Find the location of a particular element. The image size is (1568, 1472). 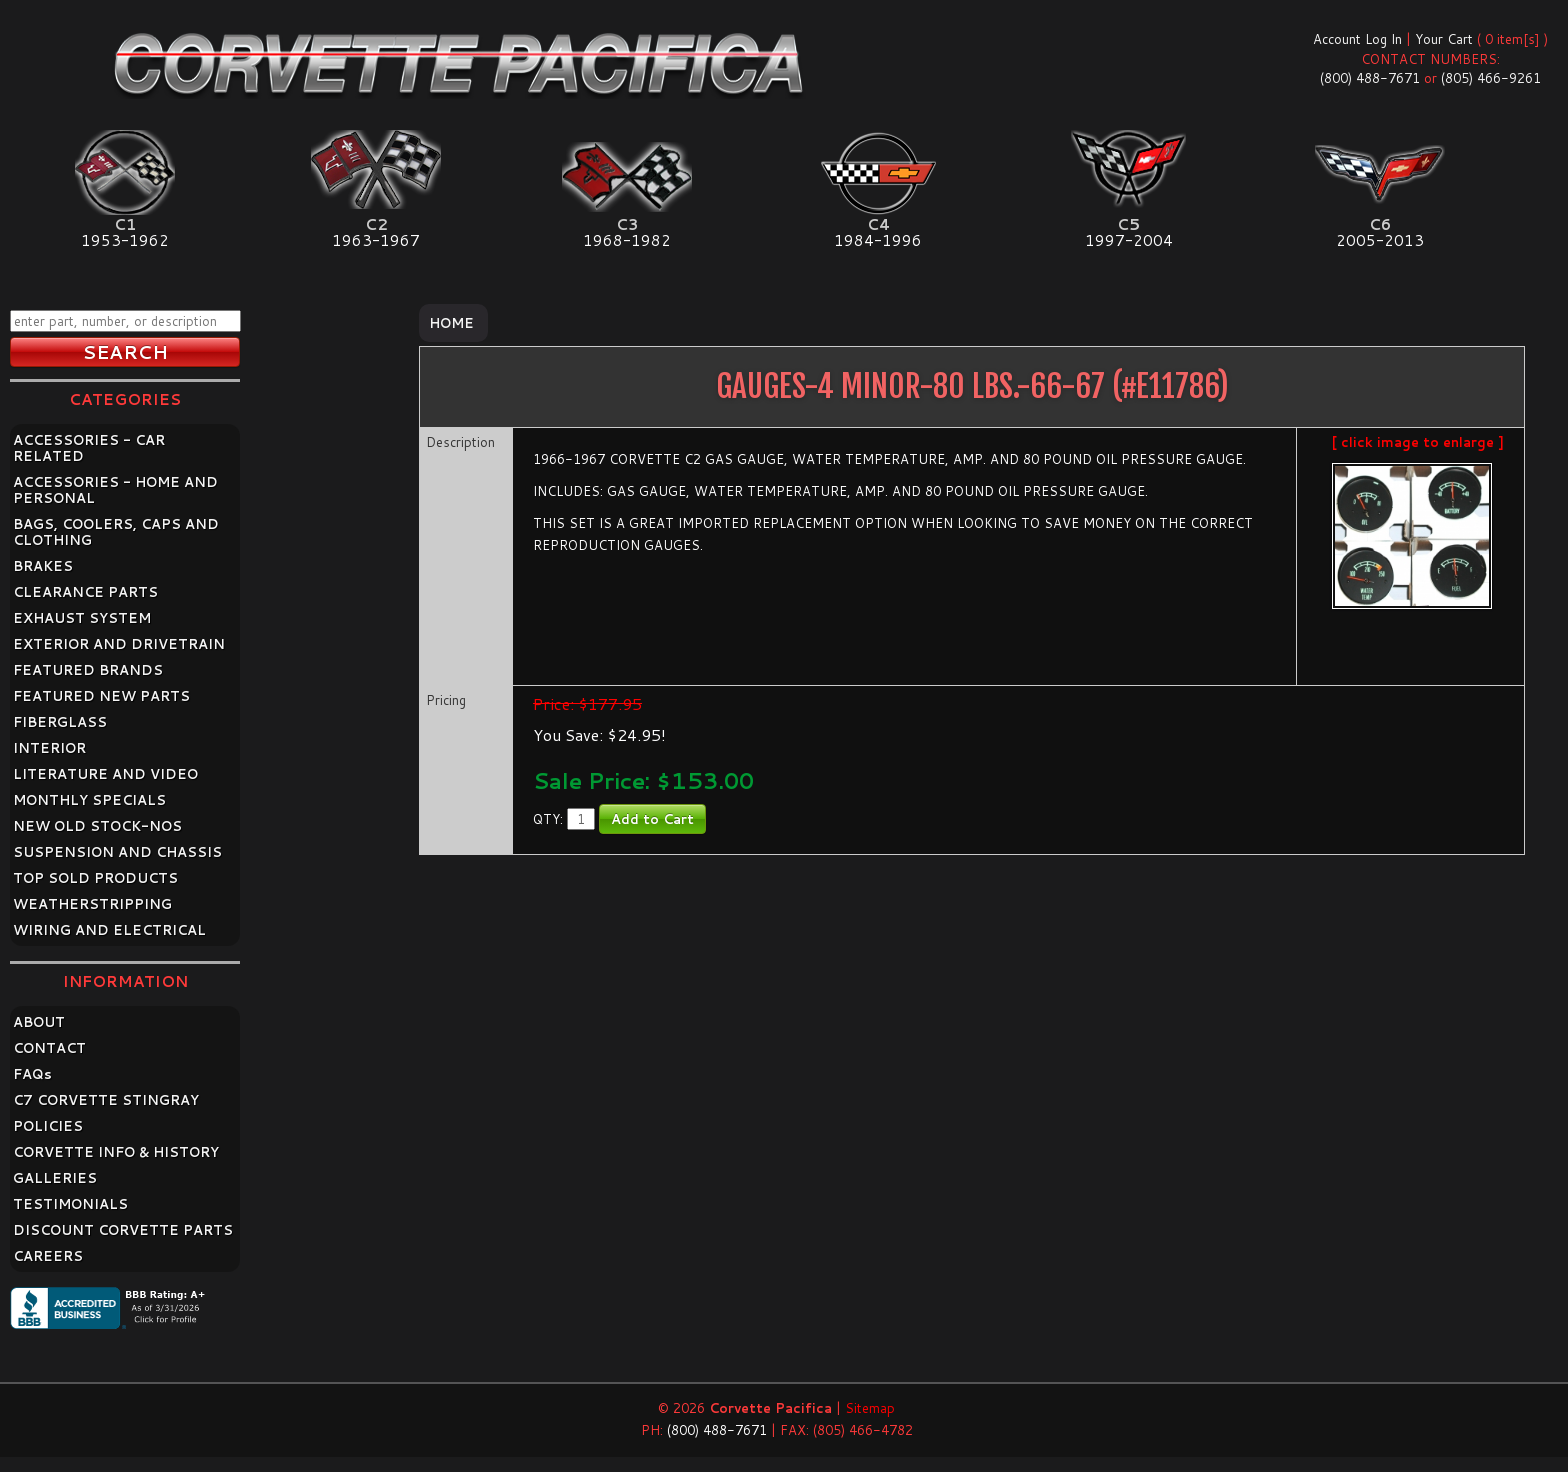

FEATURED NEW PARTS is located at coordinates (101, 696).